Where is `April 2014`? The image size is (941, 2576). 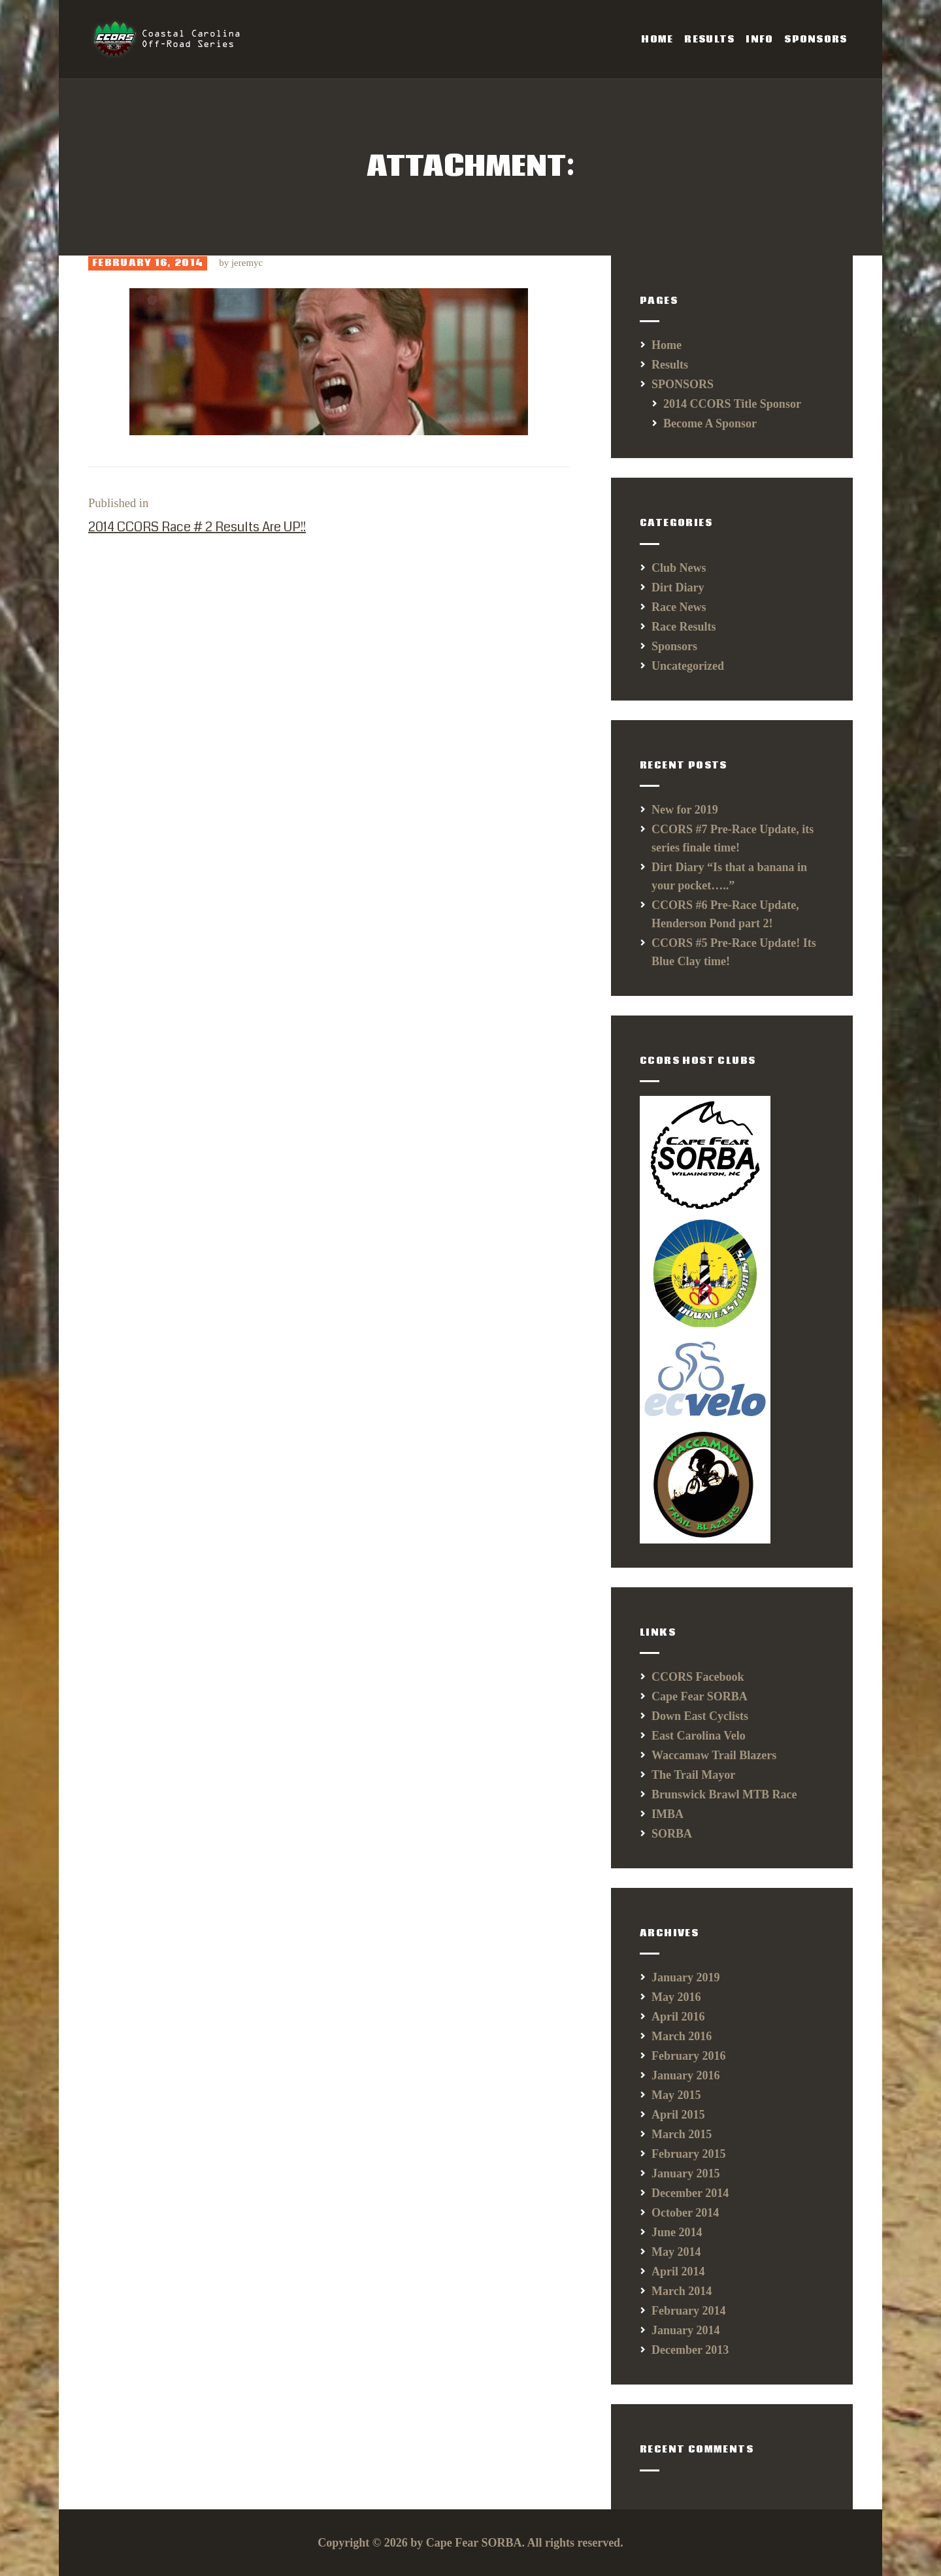 April 2014 is located at coordinates (678, 2271).